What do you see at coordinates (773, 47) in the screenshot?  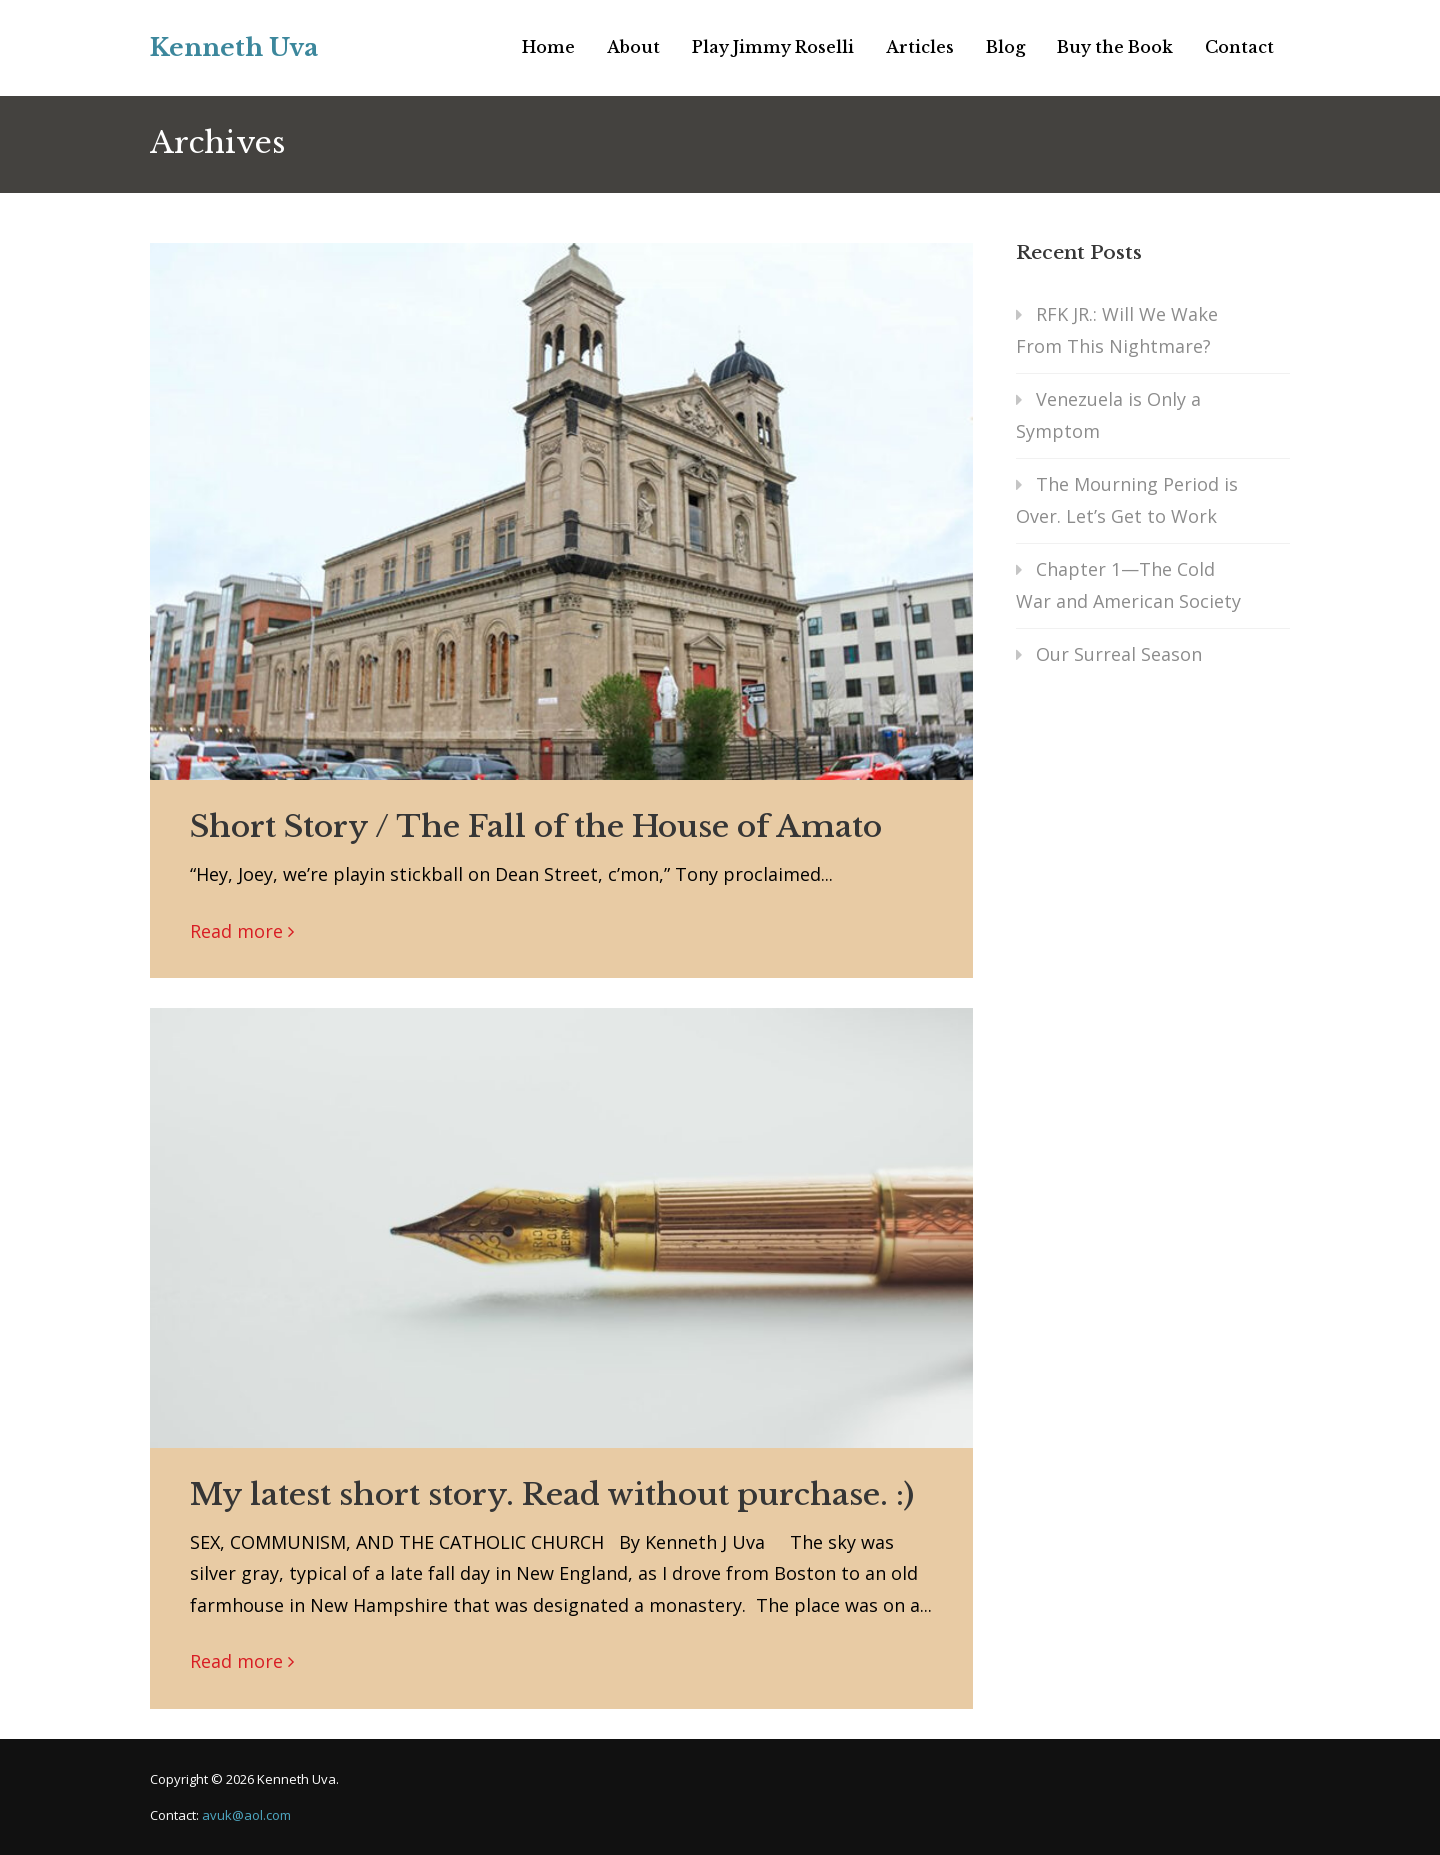 I see `Play Jimmy Roselli` at bounding box center [773, 47].